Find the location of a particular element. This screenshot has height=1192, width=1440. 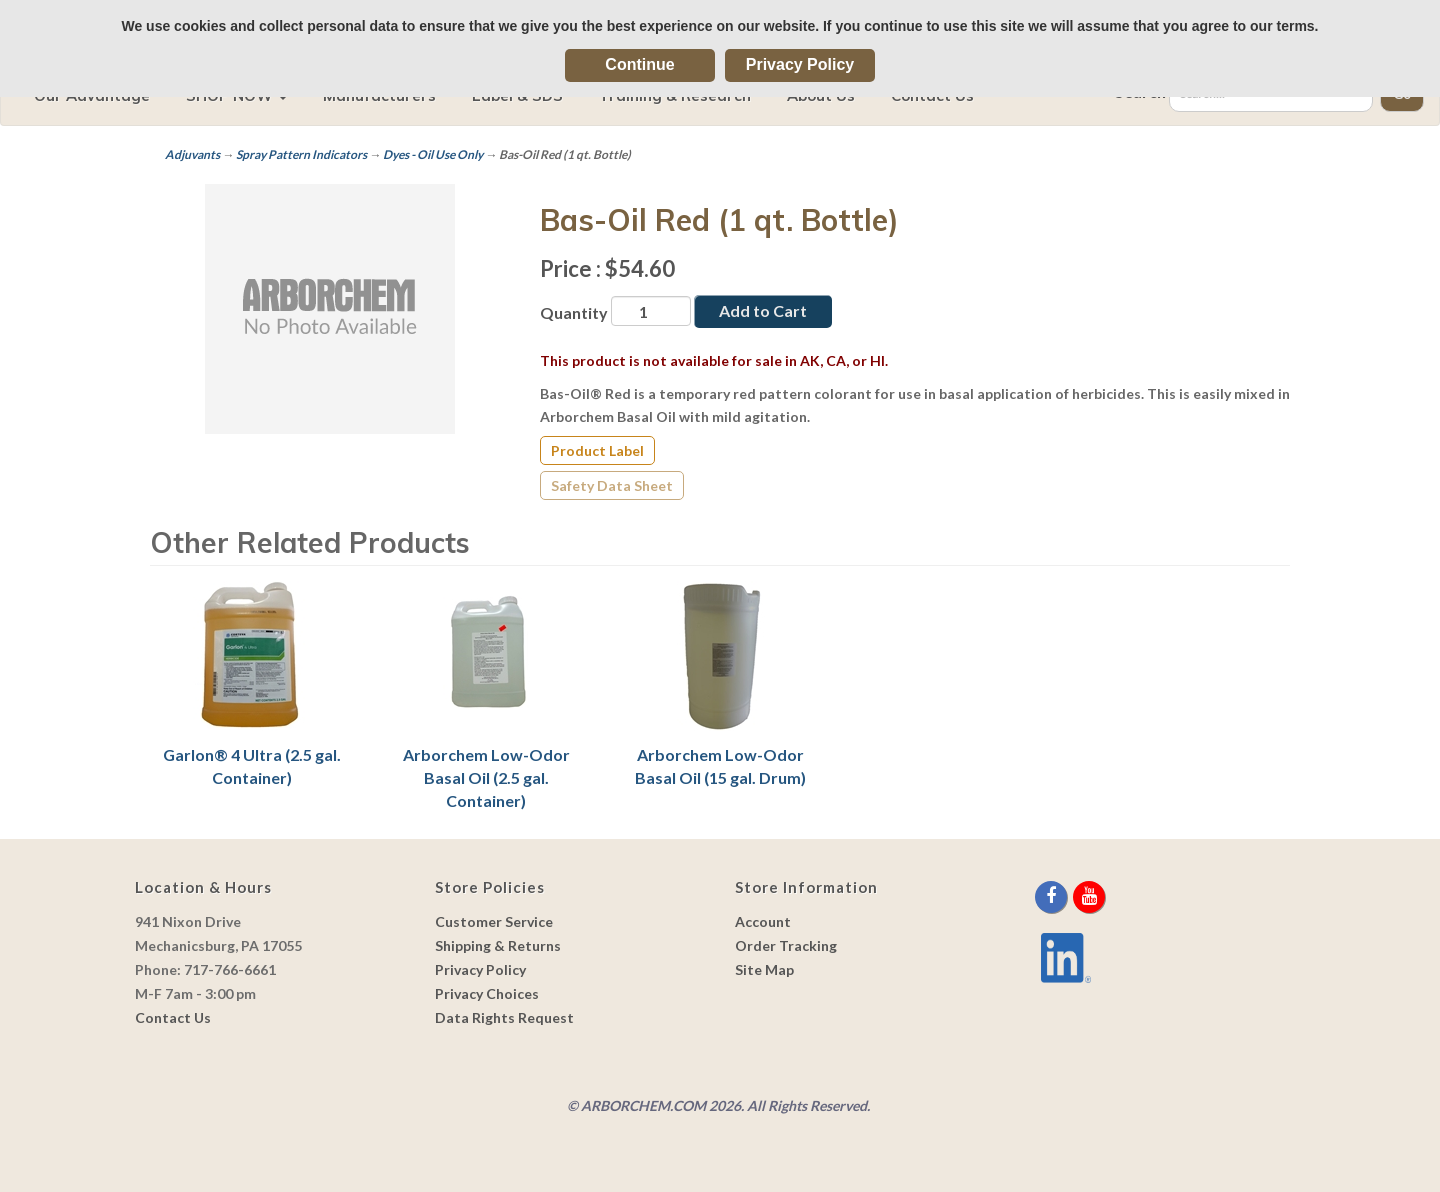

Privacy Policy is located at coordinates (800, 64).